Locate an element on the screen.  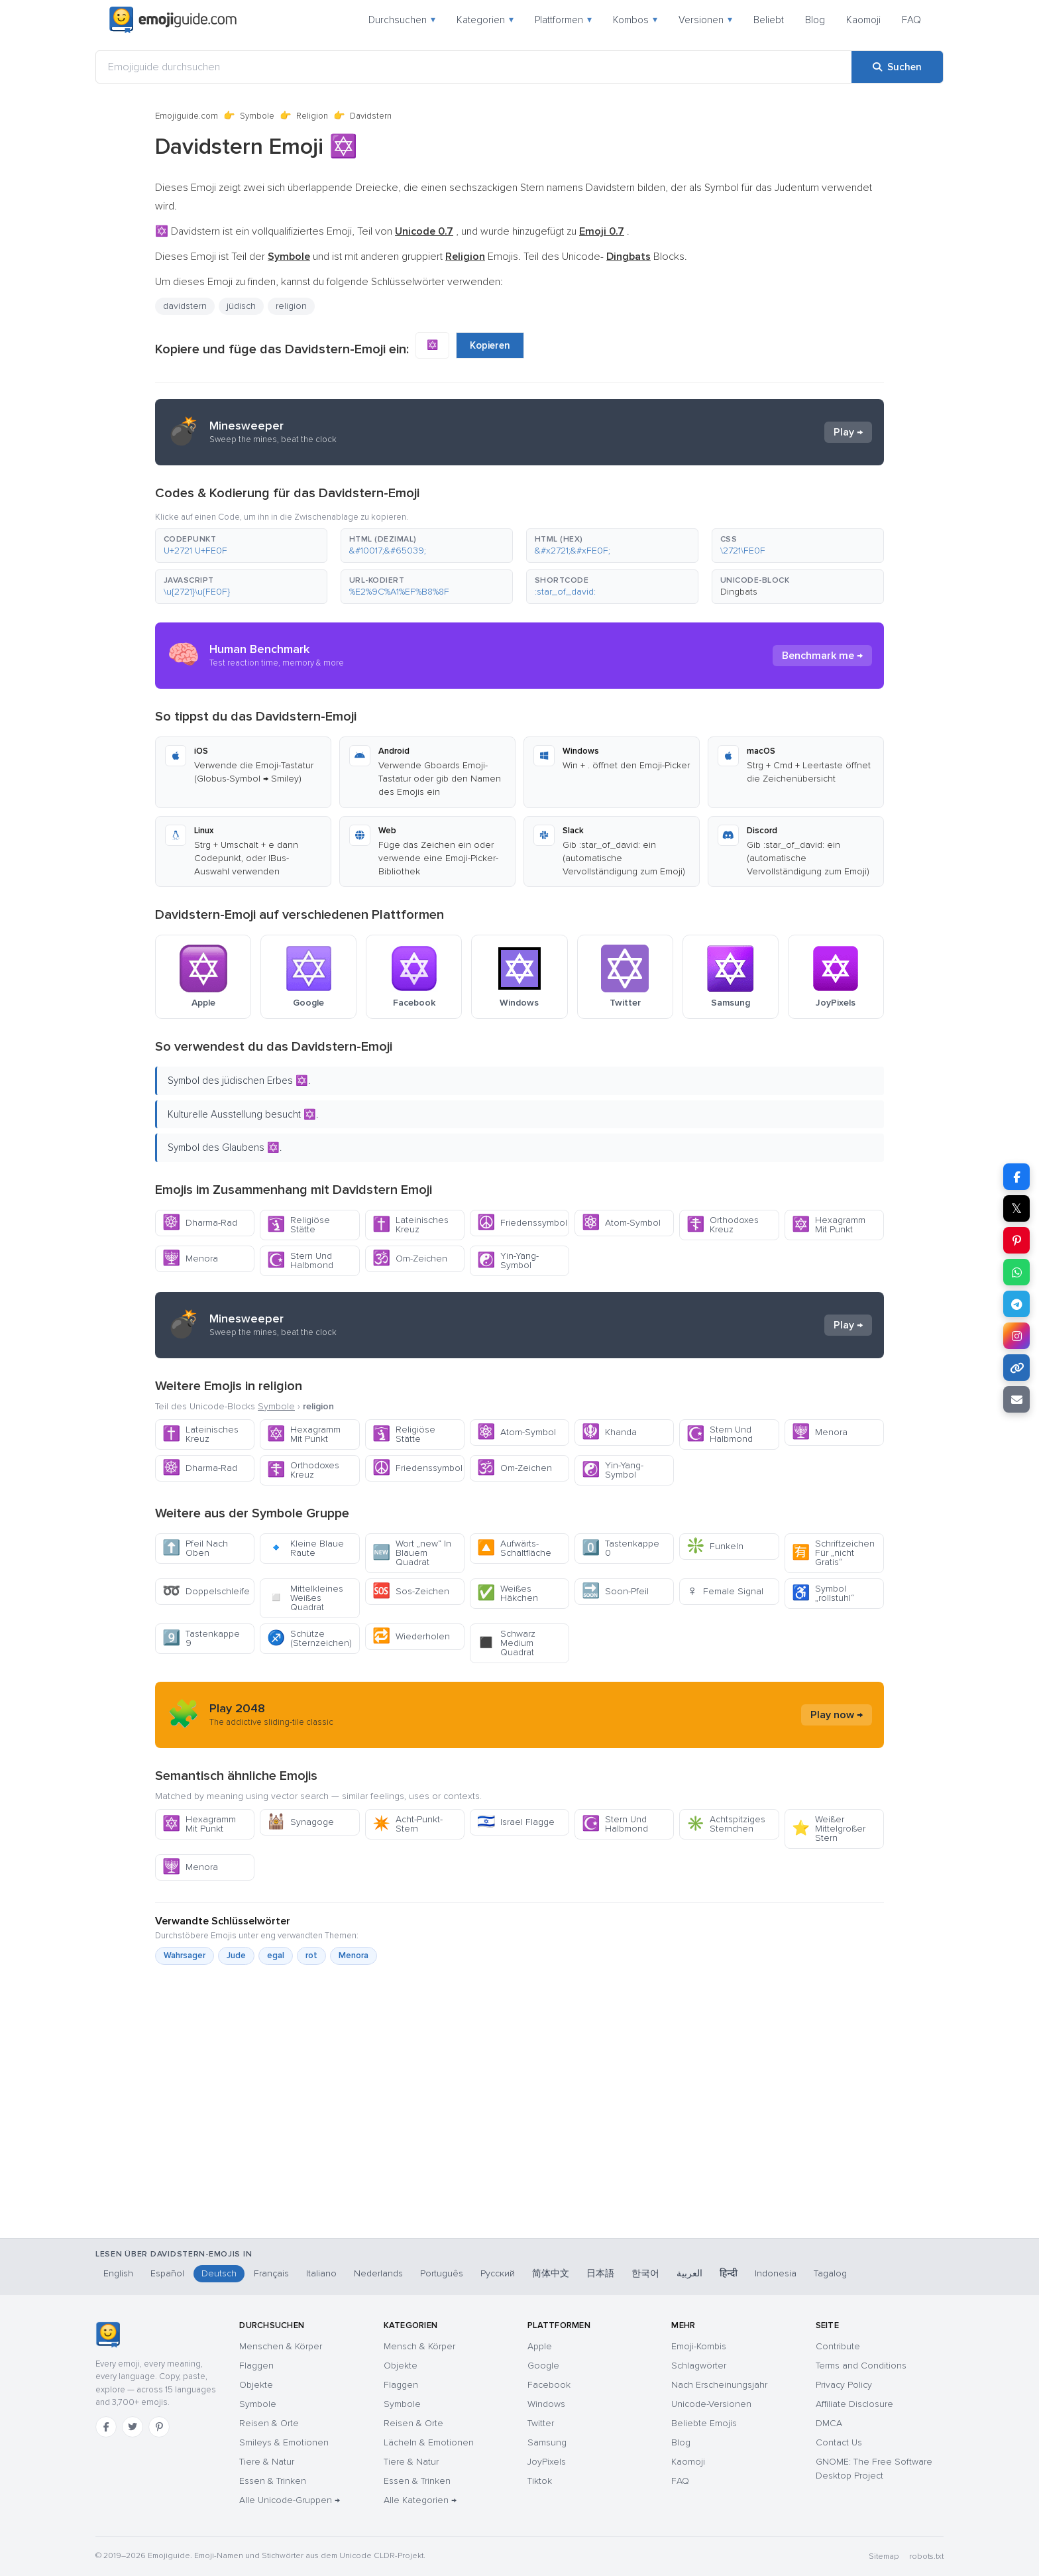
Orthodoxes Kreuz is located at coordinates (722, 1224).